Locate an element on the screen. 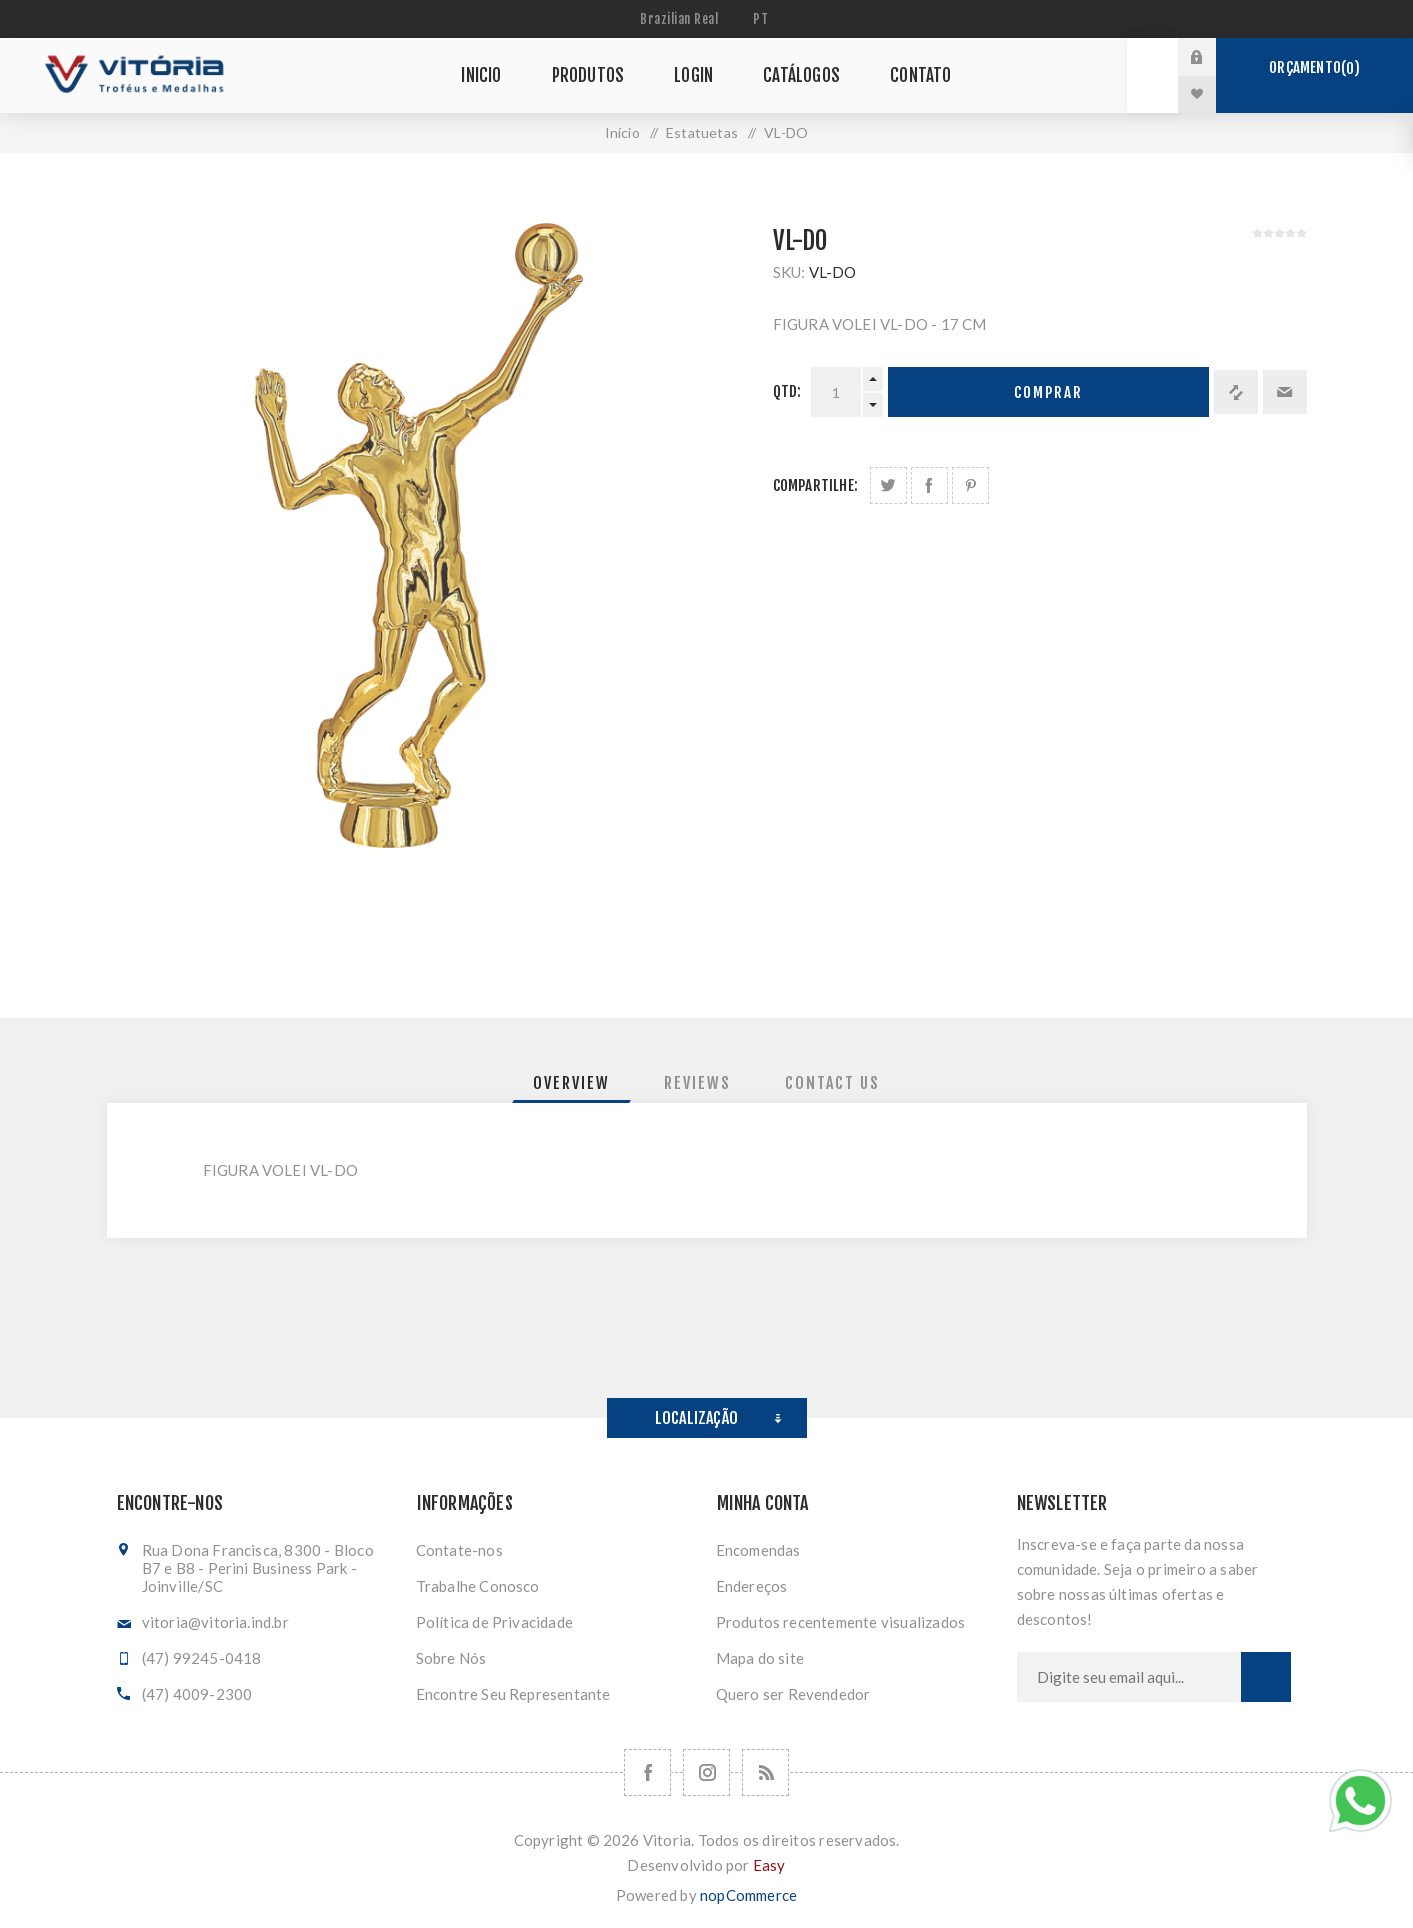 The image size is (1413, 1928). Enviar a um amigo is located at coordinates (1285, 392).